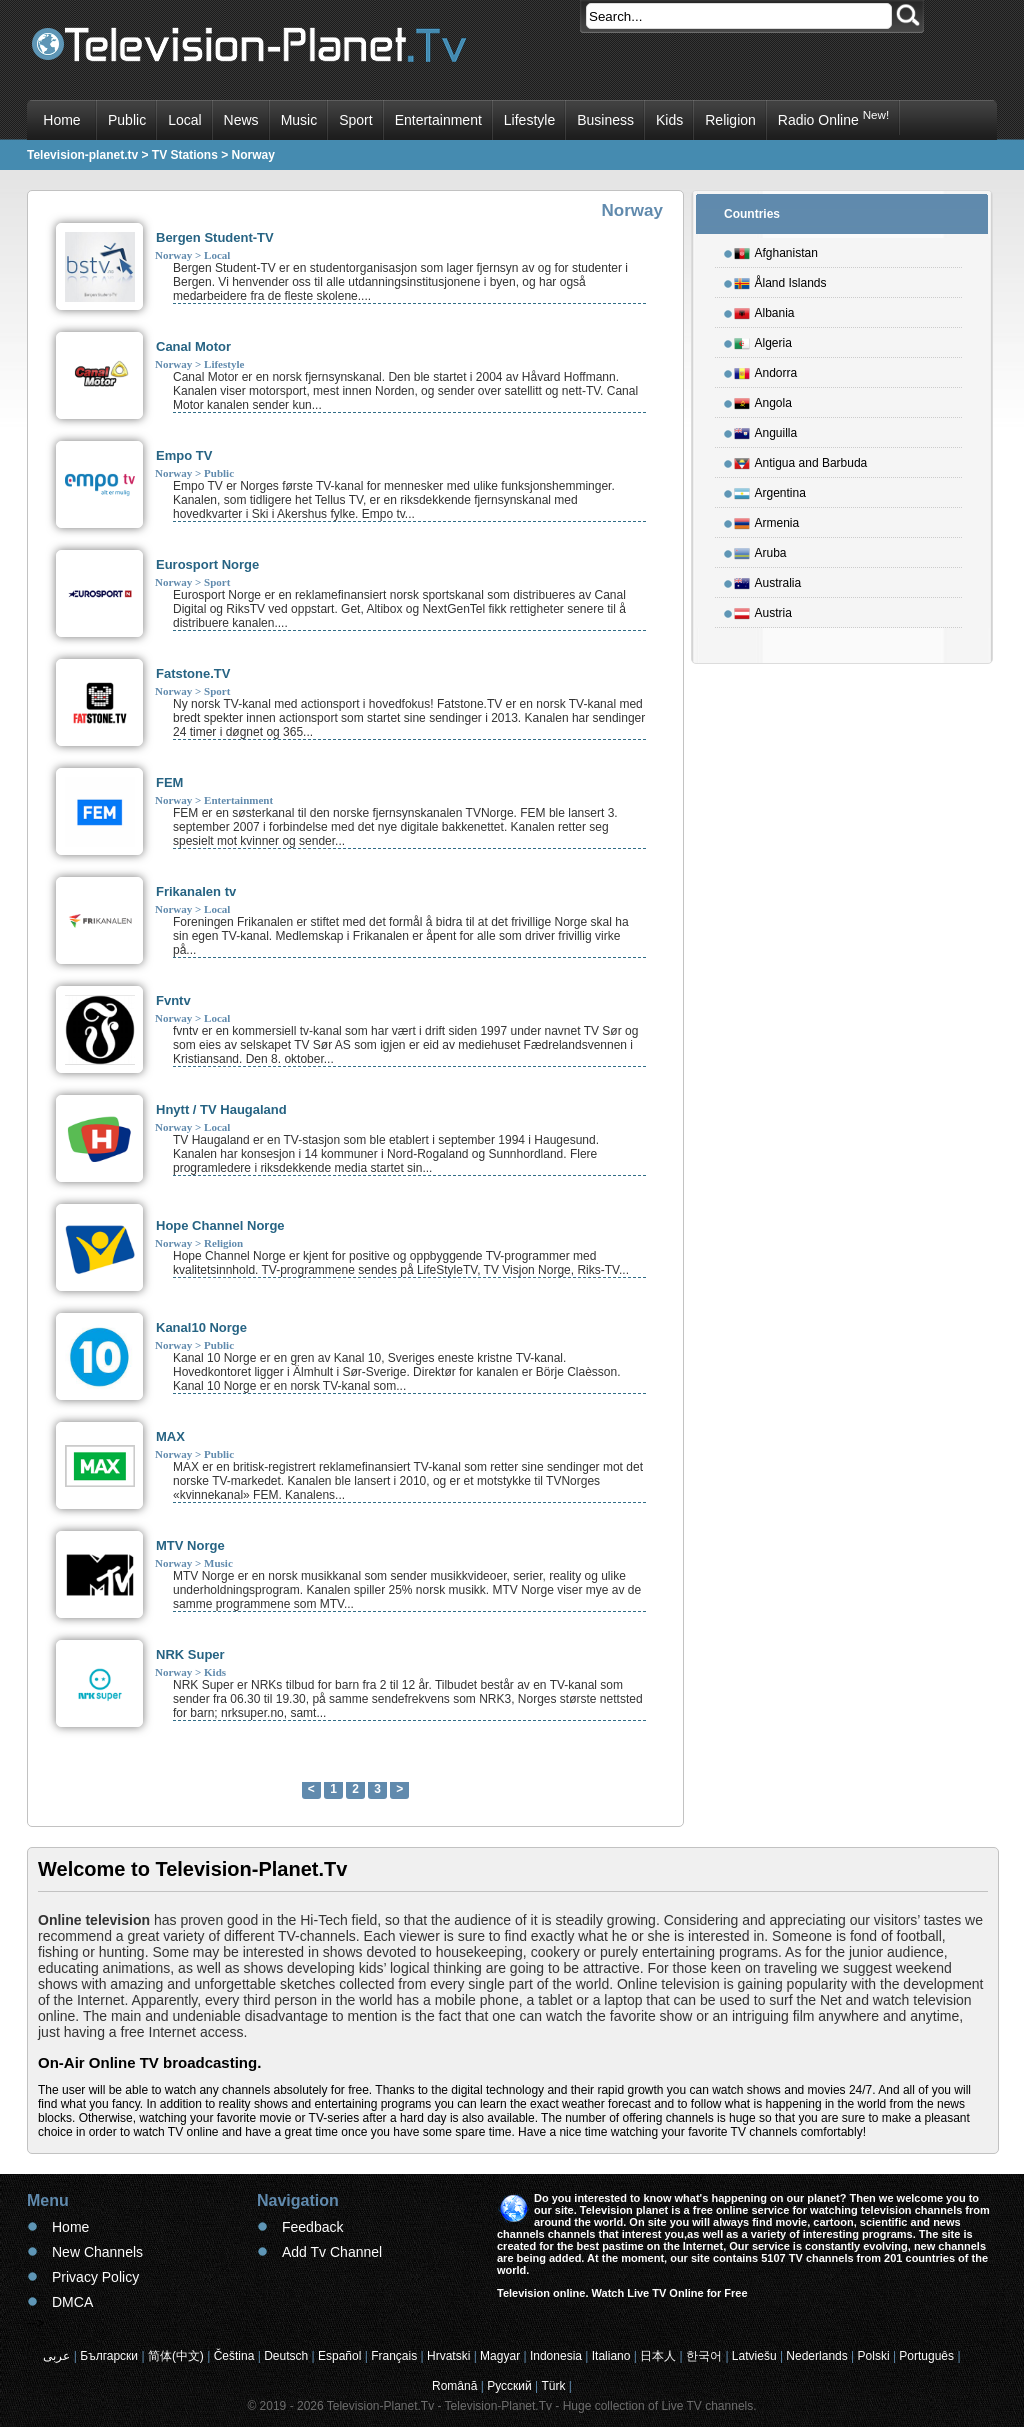 This screenshot has width=1024, height=2427. I want to click on Kanal10 Norge, so click(201, 1327).